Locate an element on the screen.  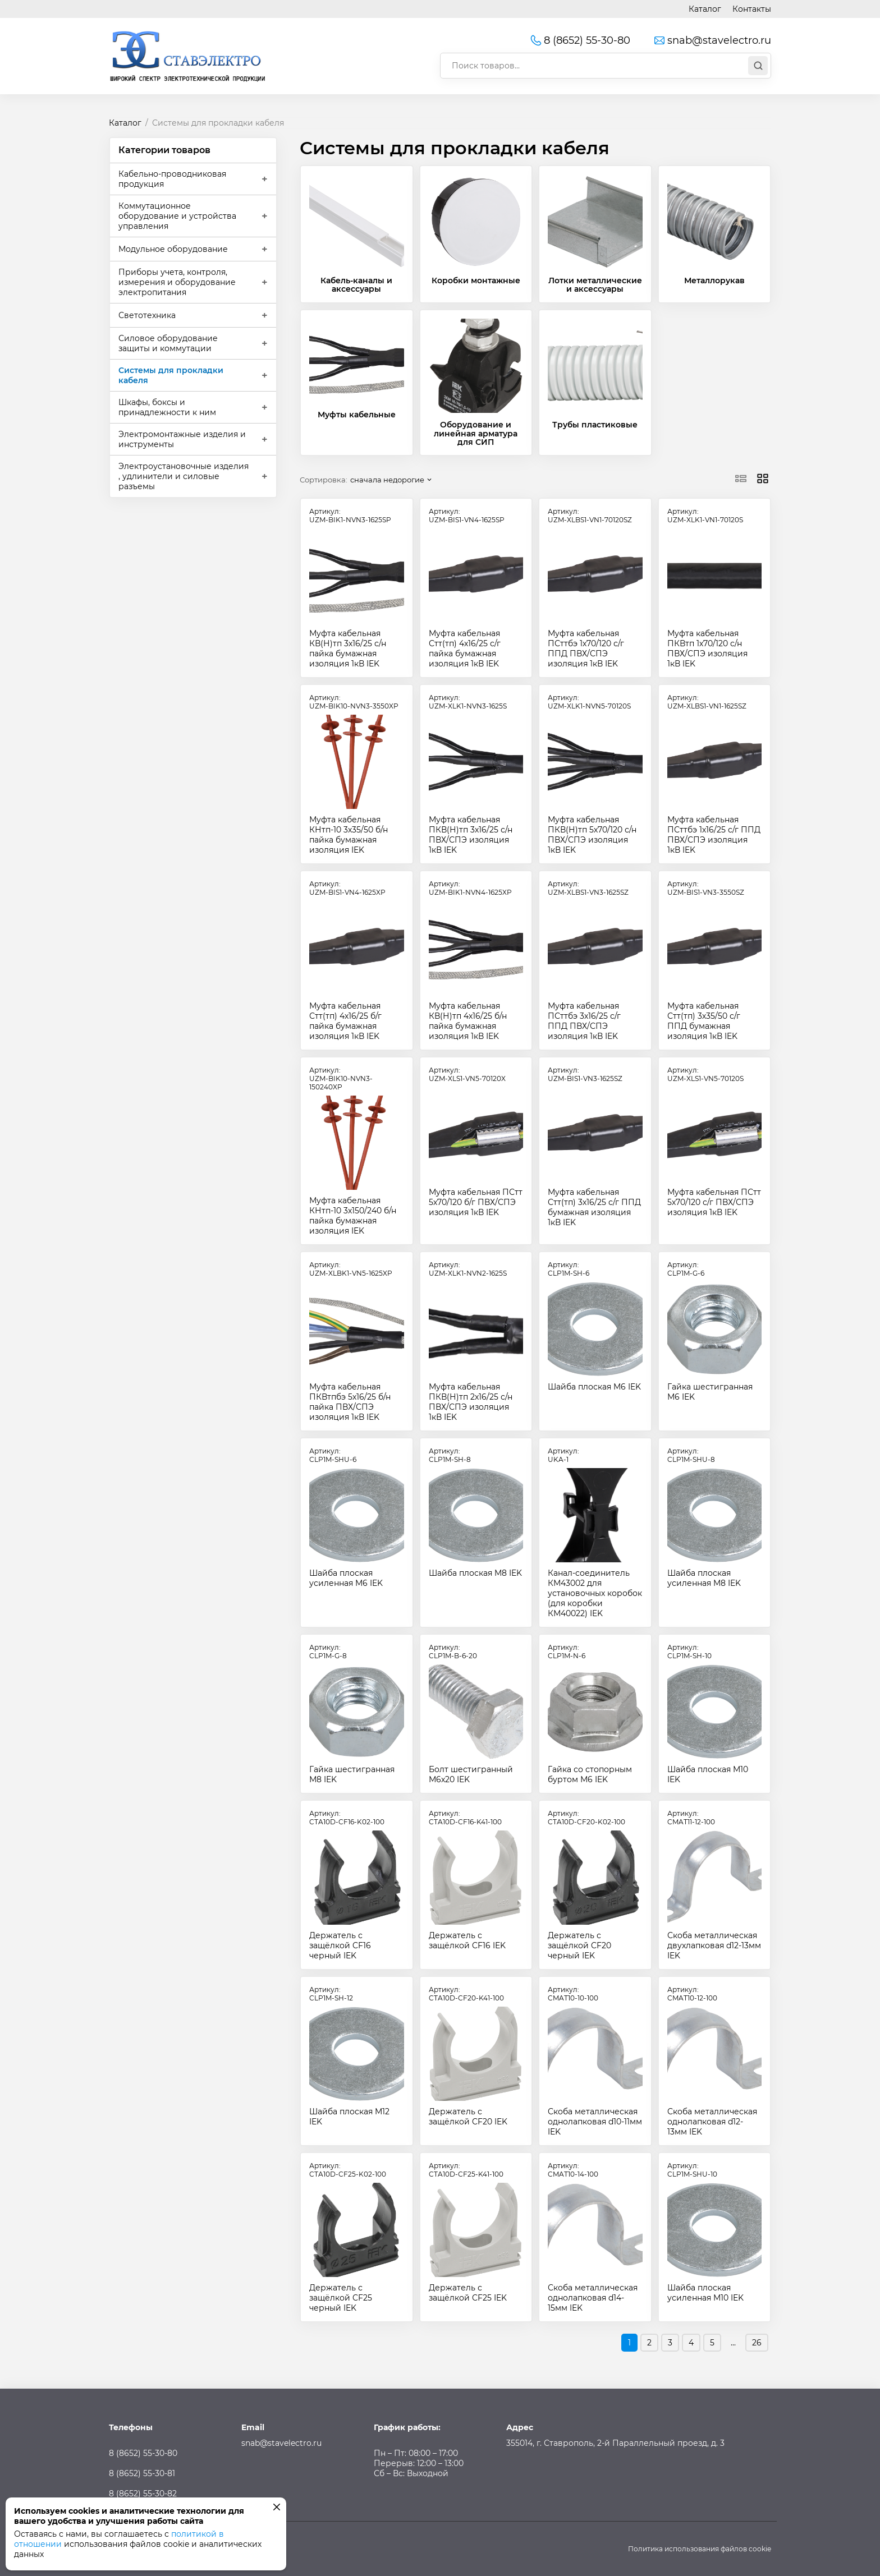
Артикул:CLP1M-SH-6 is located at coordinates (568, 1269).